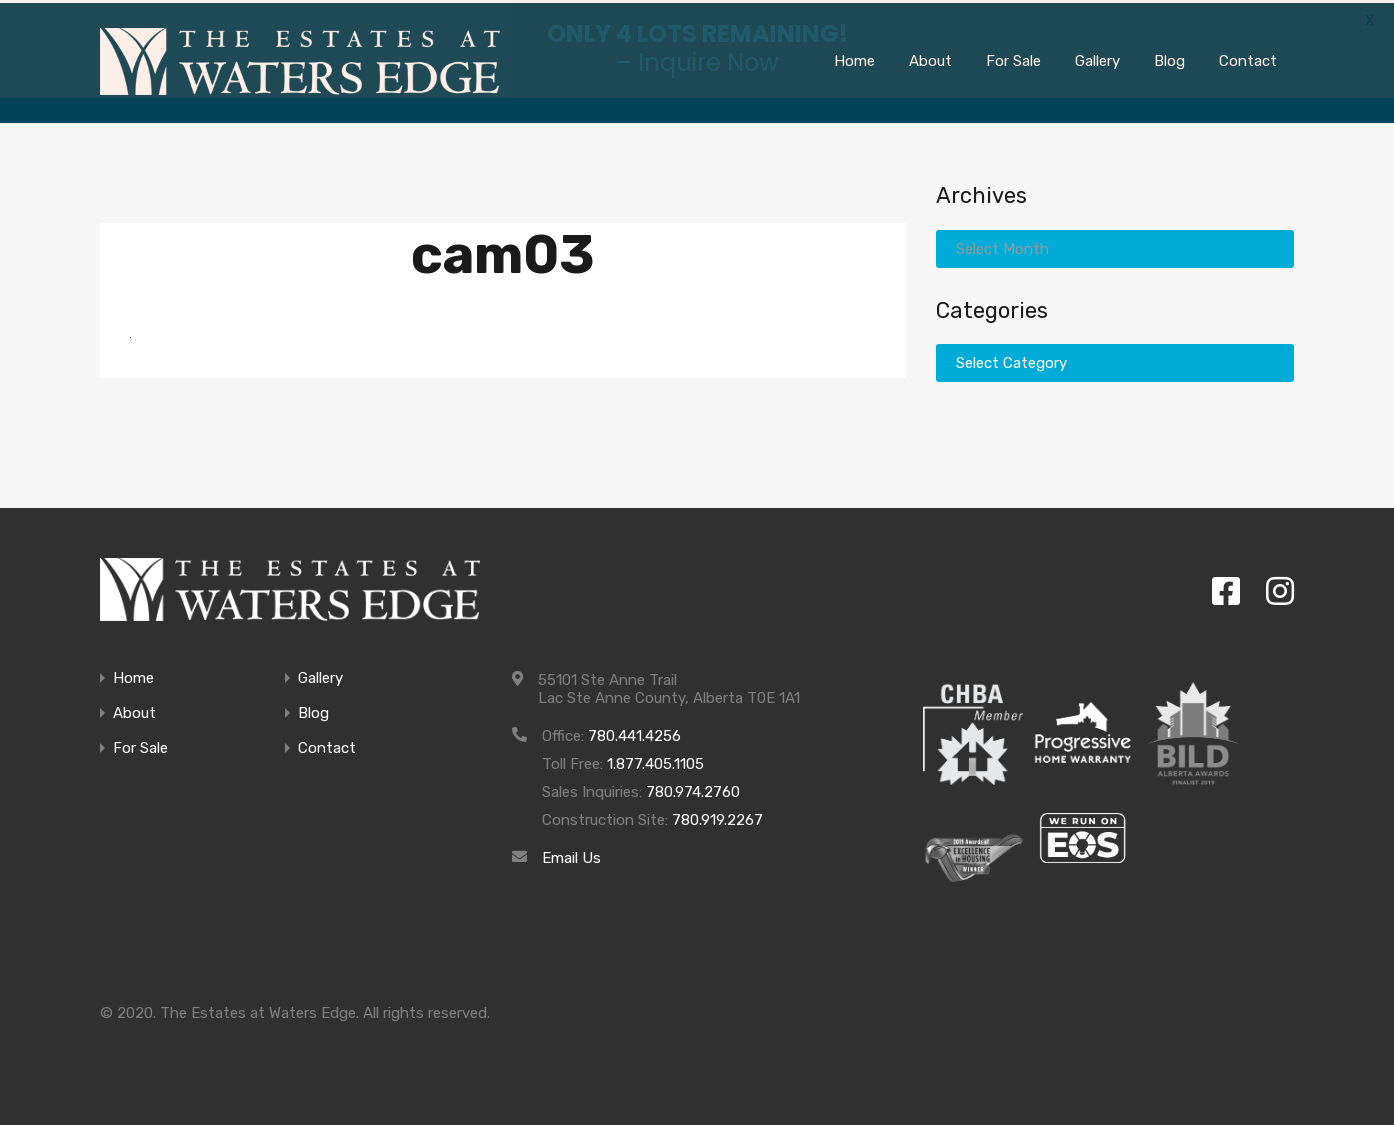  I want to click on 780.919.2267, so click(717, 817).